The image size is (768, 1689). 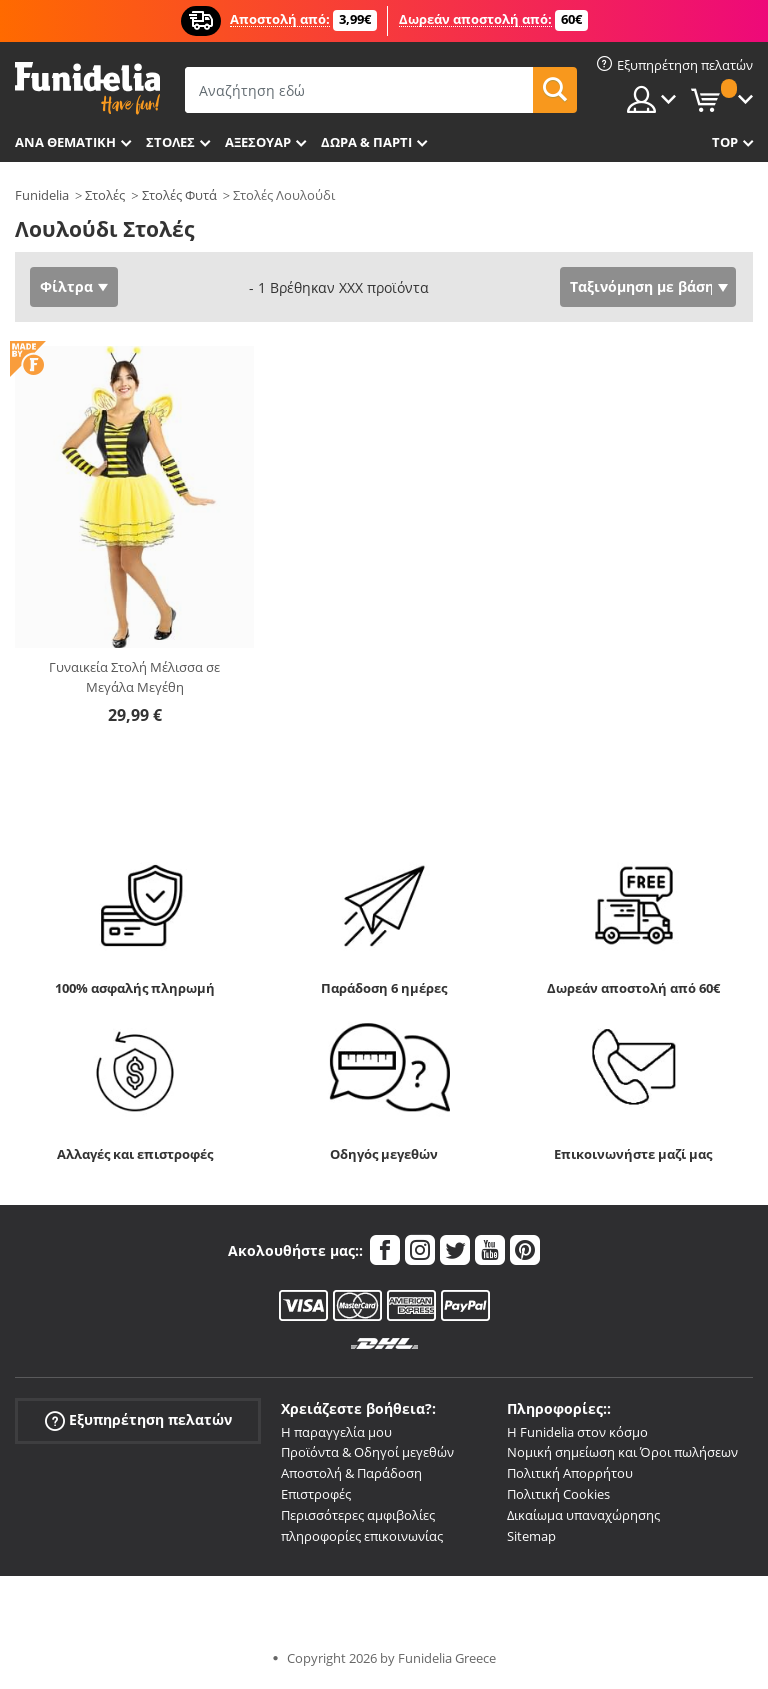 What do you see at coordinates (362, 1536) in the screenshot?
I see `πληροφορίες επικοινωνίας` at bounding box center [362, 1536].